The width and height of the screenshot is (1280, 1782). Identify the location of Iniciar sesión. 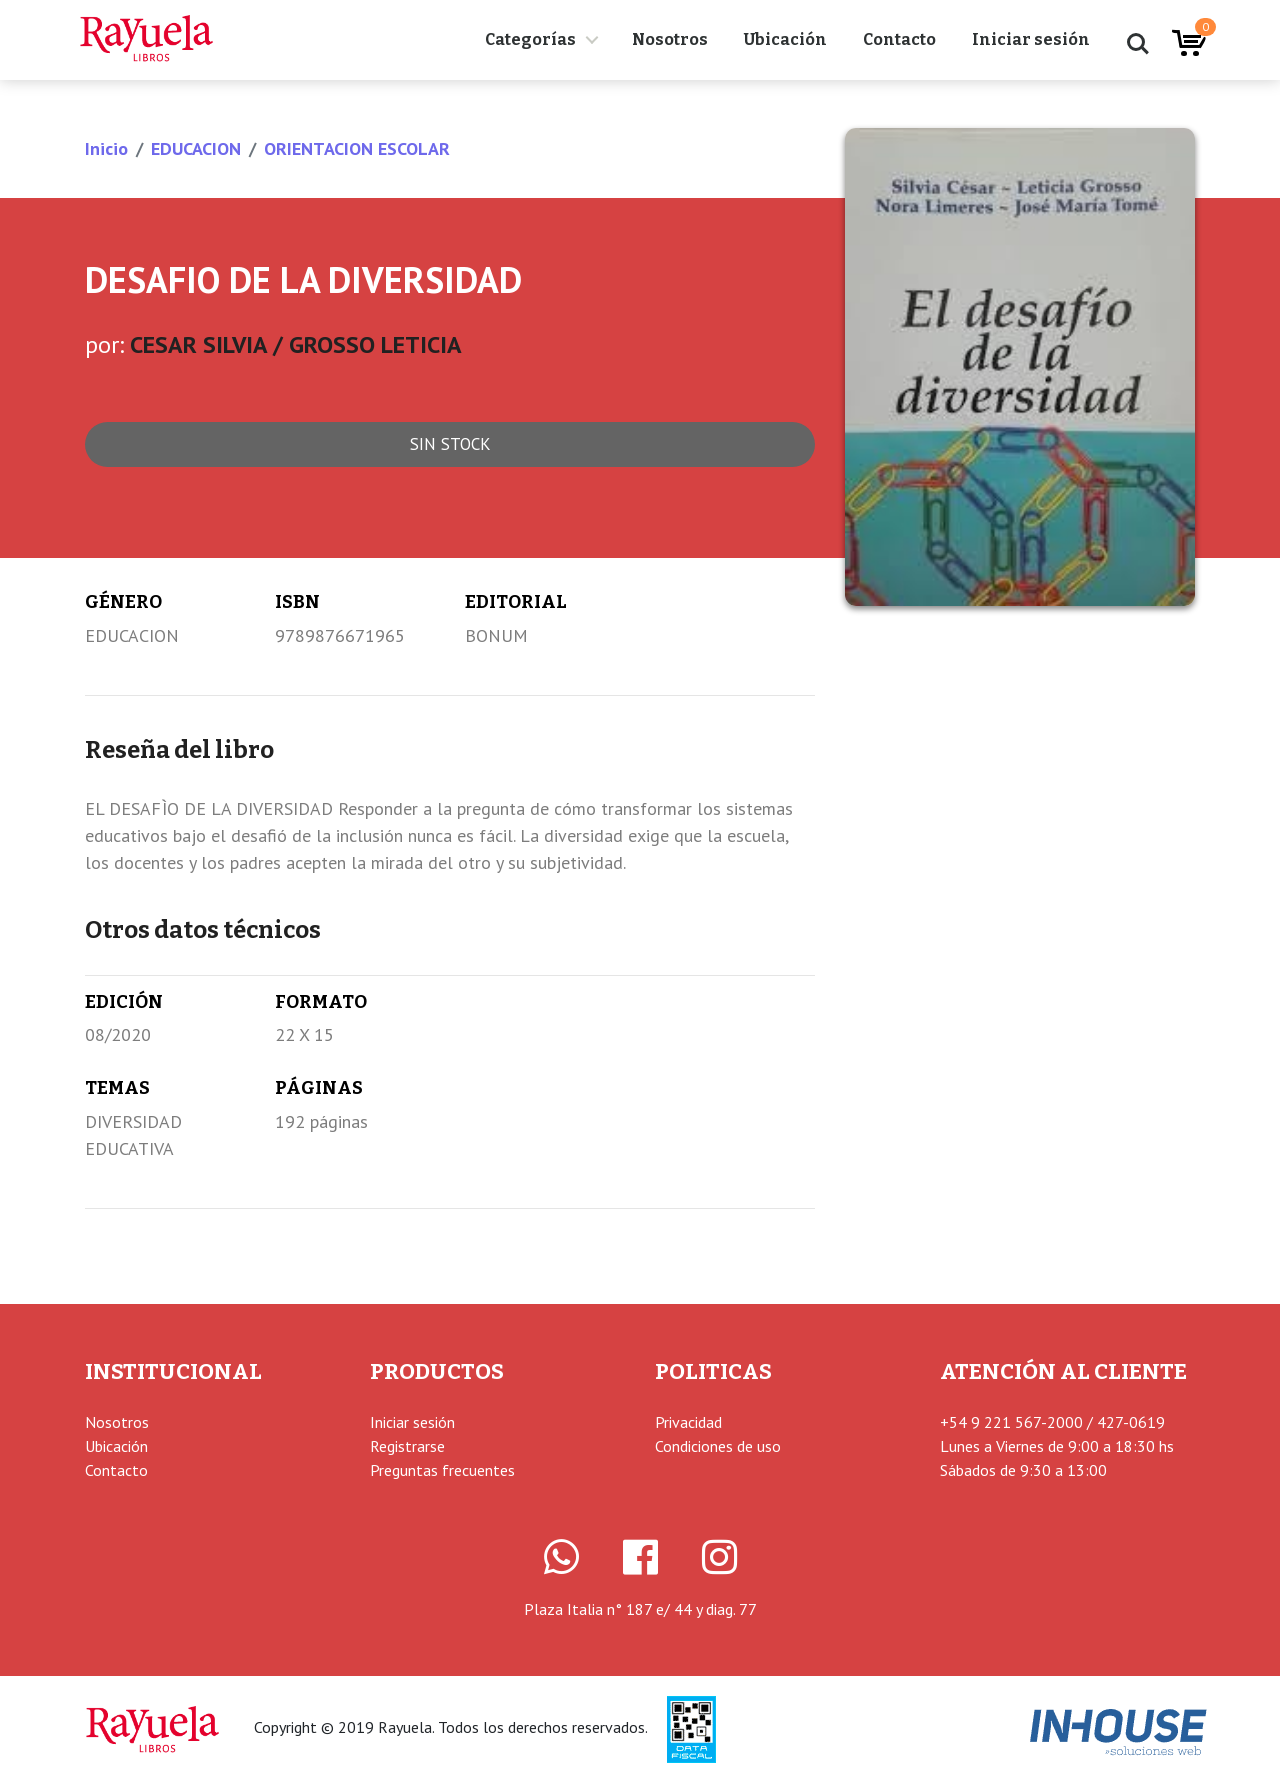
(1031, 39).